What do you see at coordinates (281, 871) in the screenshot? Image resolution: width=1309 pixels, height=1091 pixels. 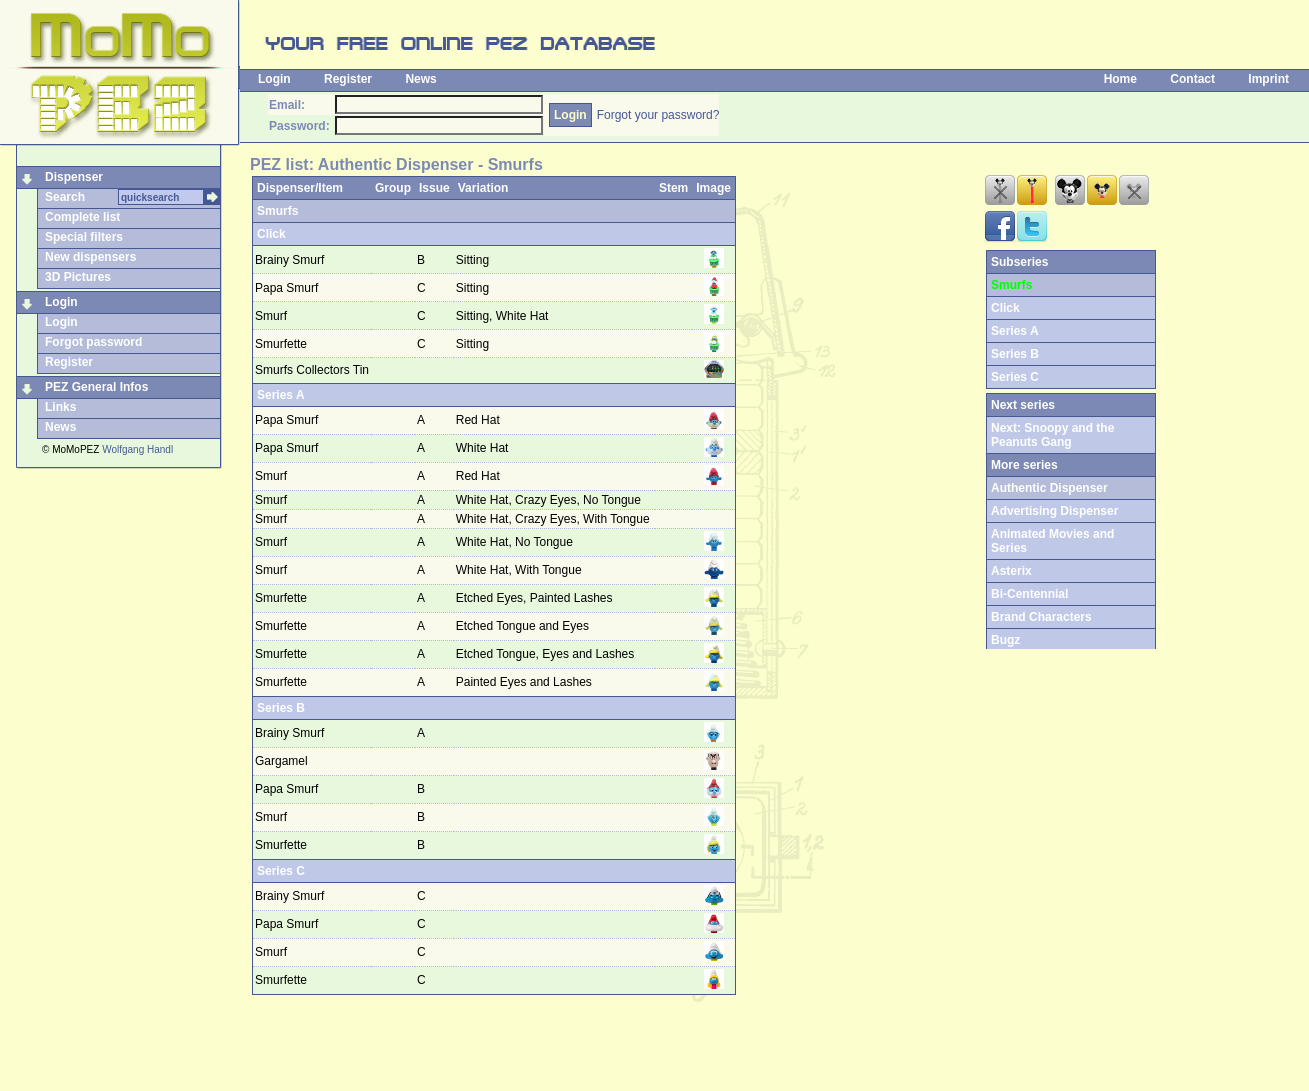 I see `Series C` at bounding box center [281, 871].